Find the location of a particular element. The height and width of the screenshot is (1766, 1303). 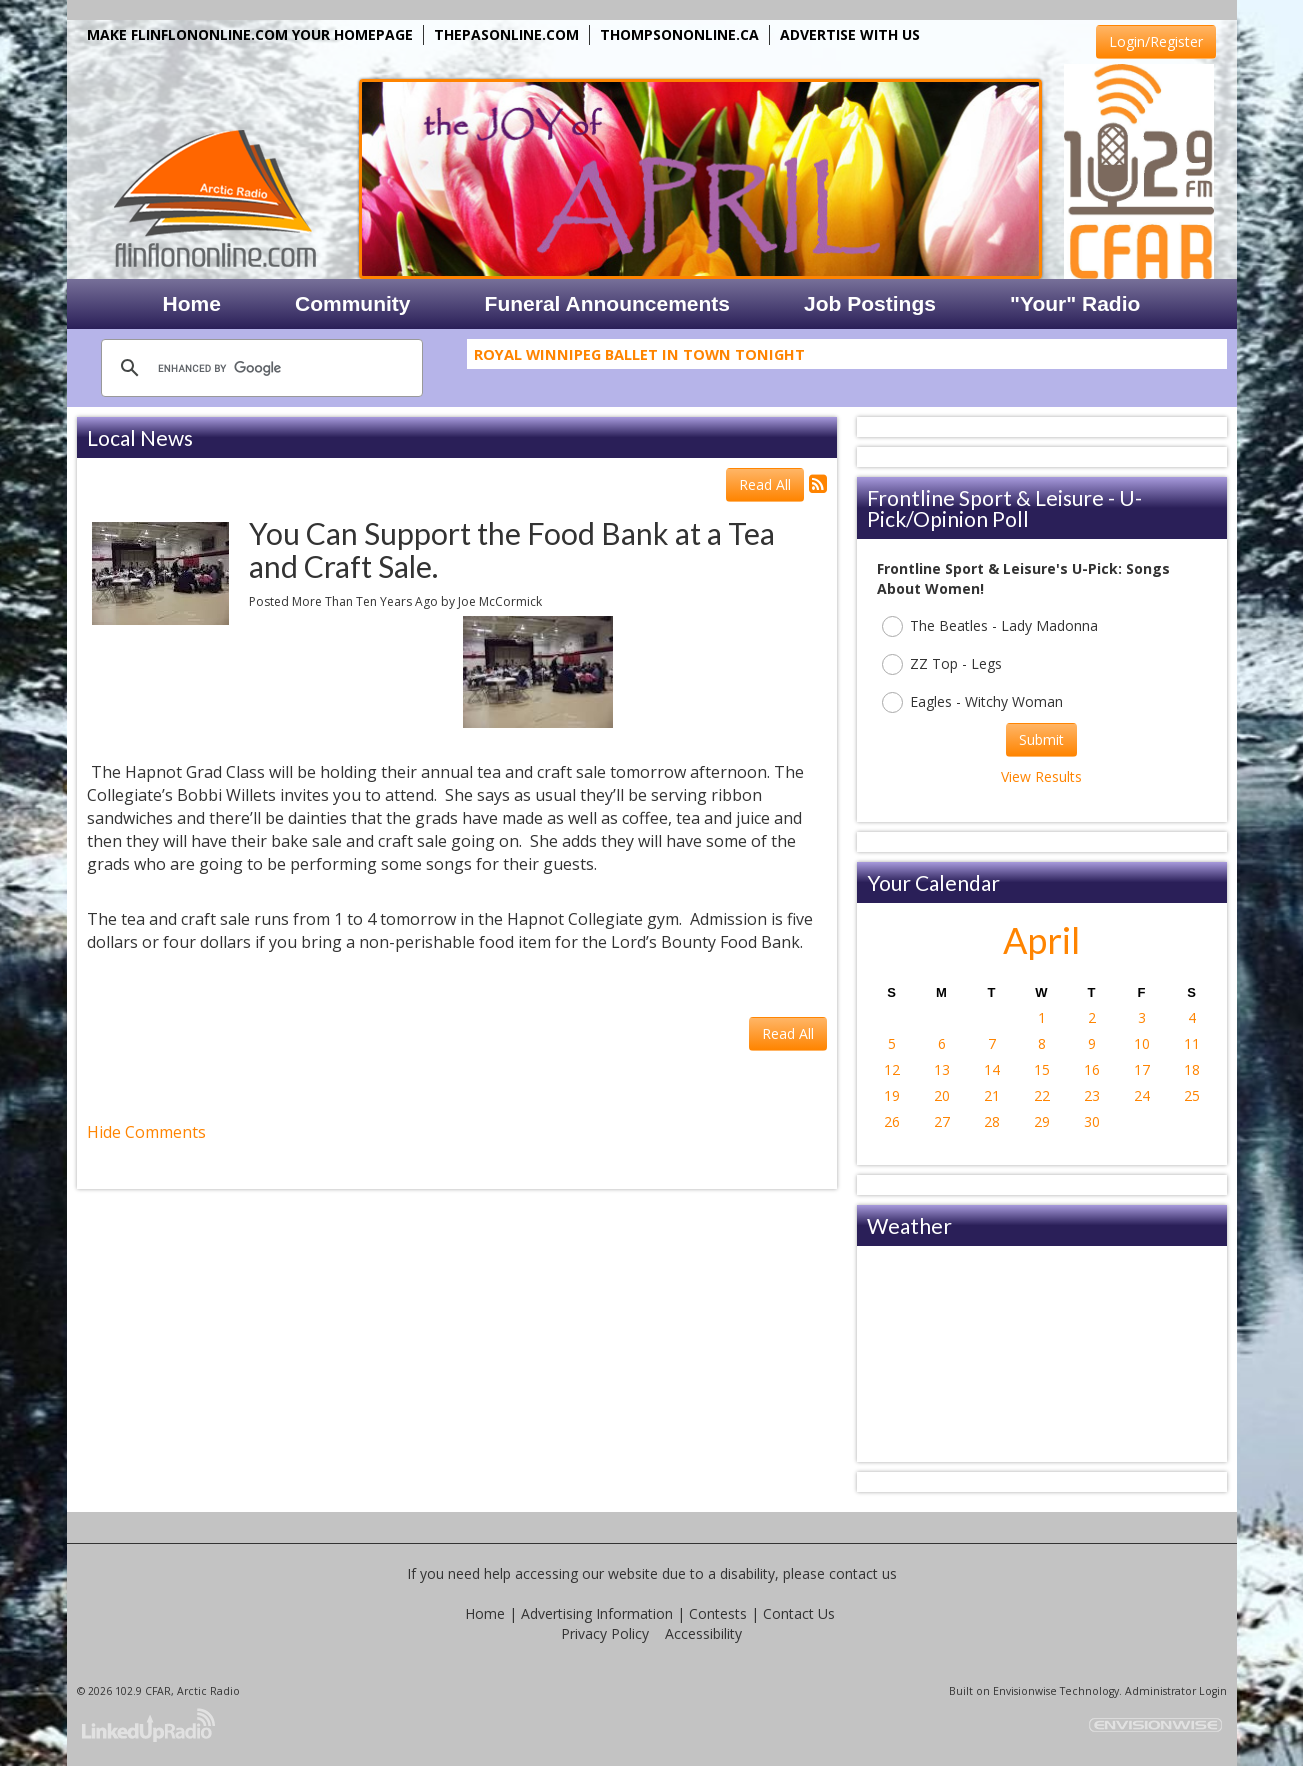

Contests is located at coordinates (718, 1613).